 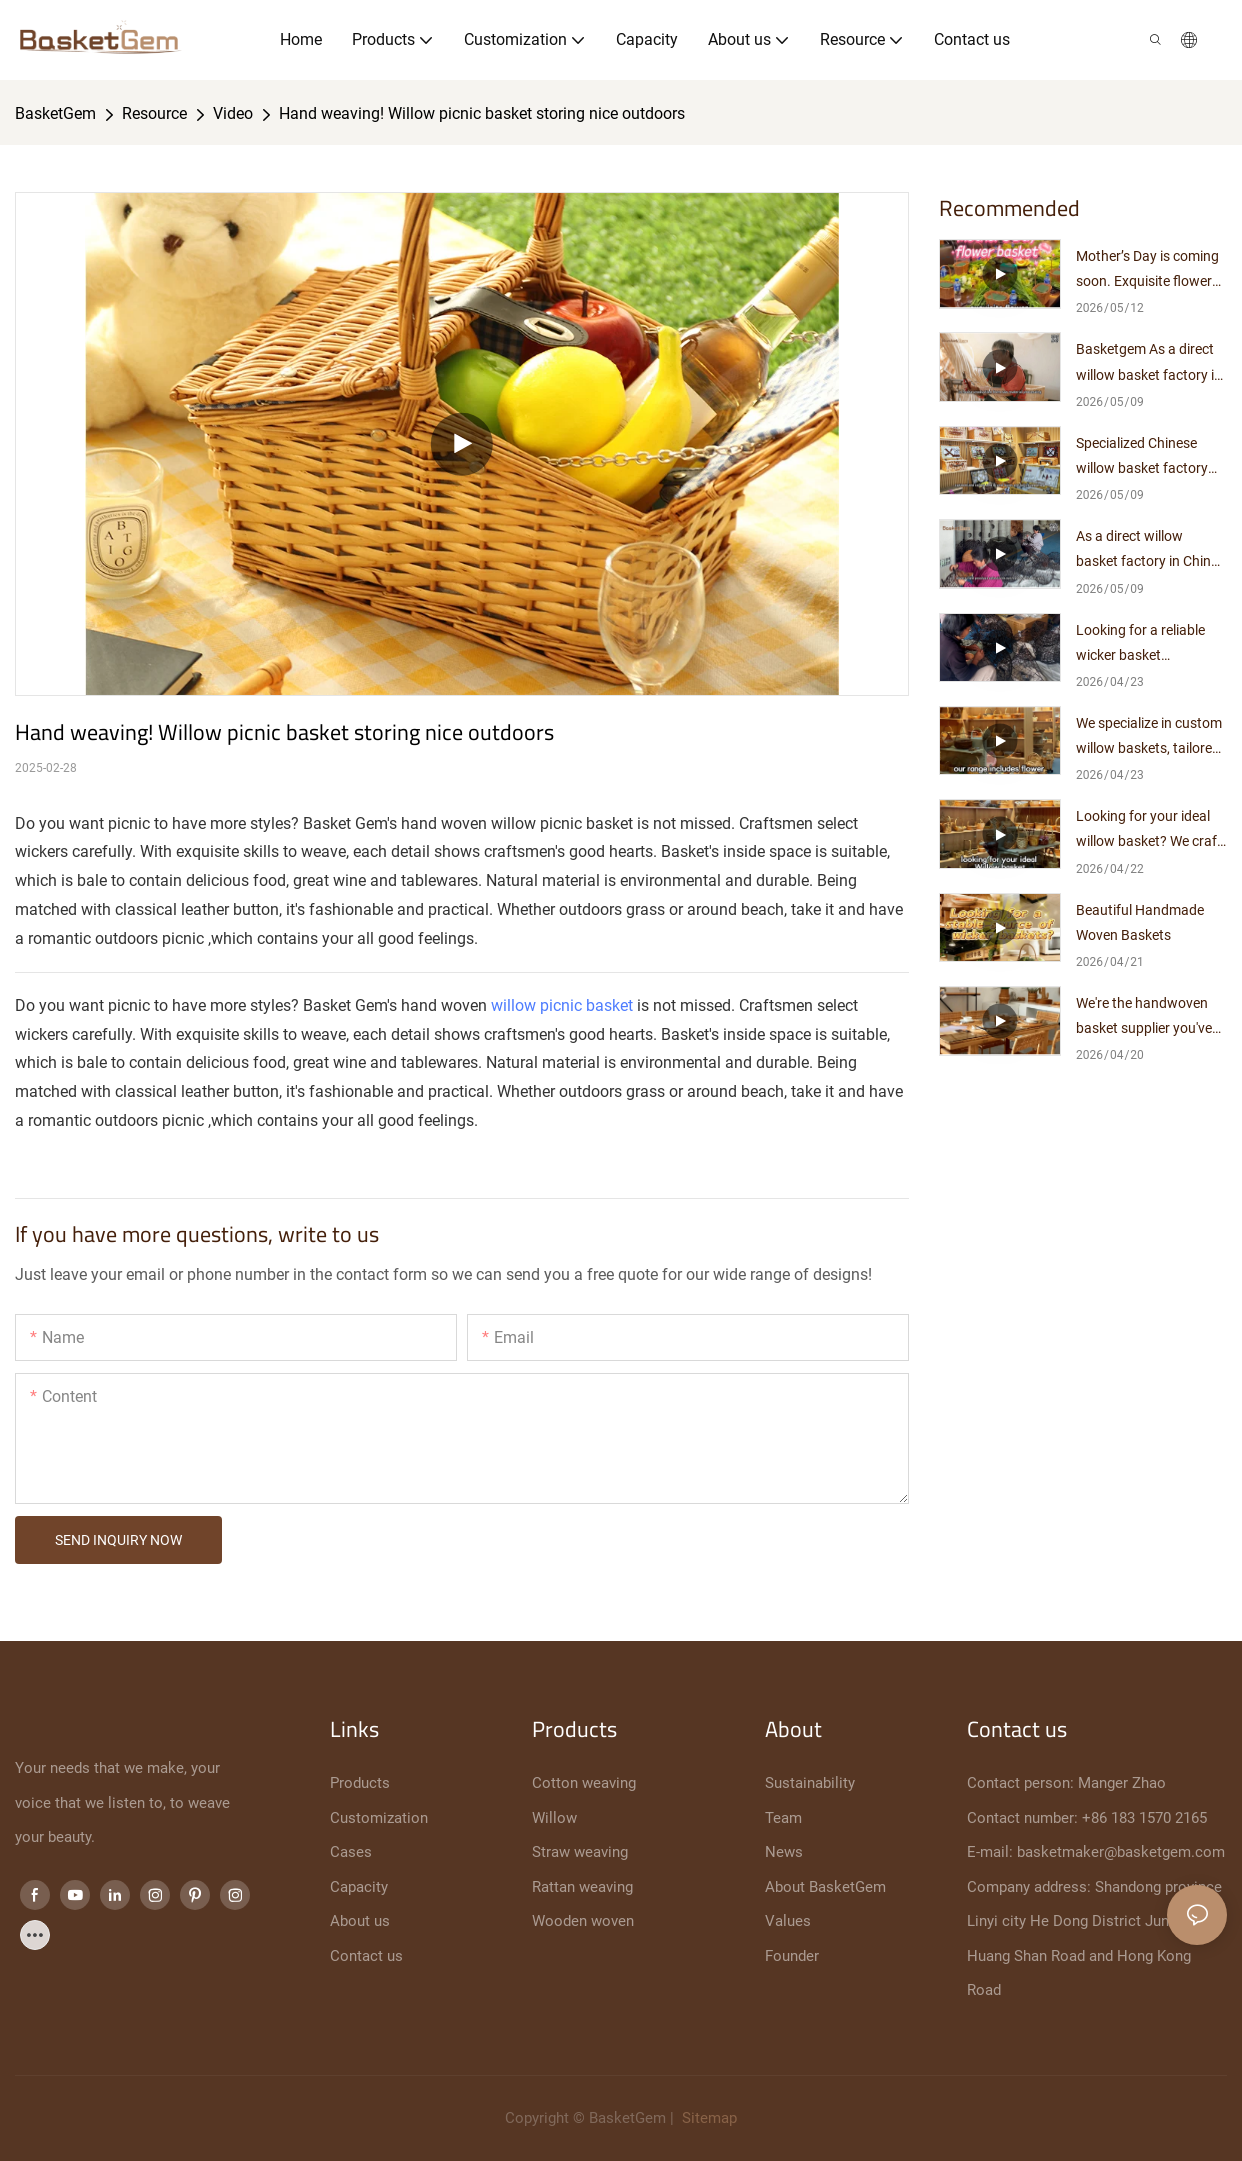 What do you see at coordinates (583, 1921) in the screenshot?
I see `Wooden woven` at bounding box center [583, 1921].